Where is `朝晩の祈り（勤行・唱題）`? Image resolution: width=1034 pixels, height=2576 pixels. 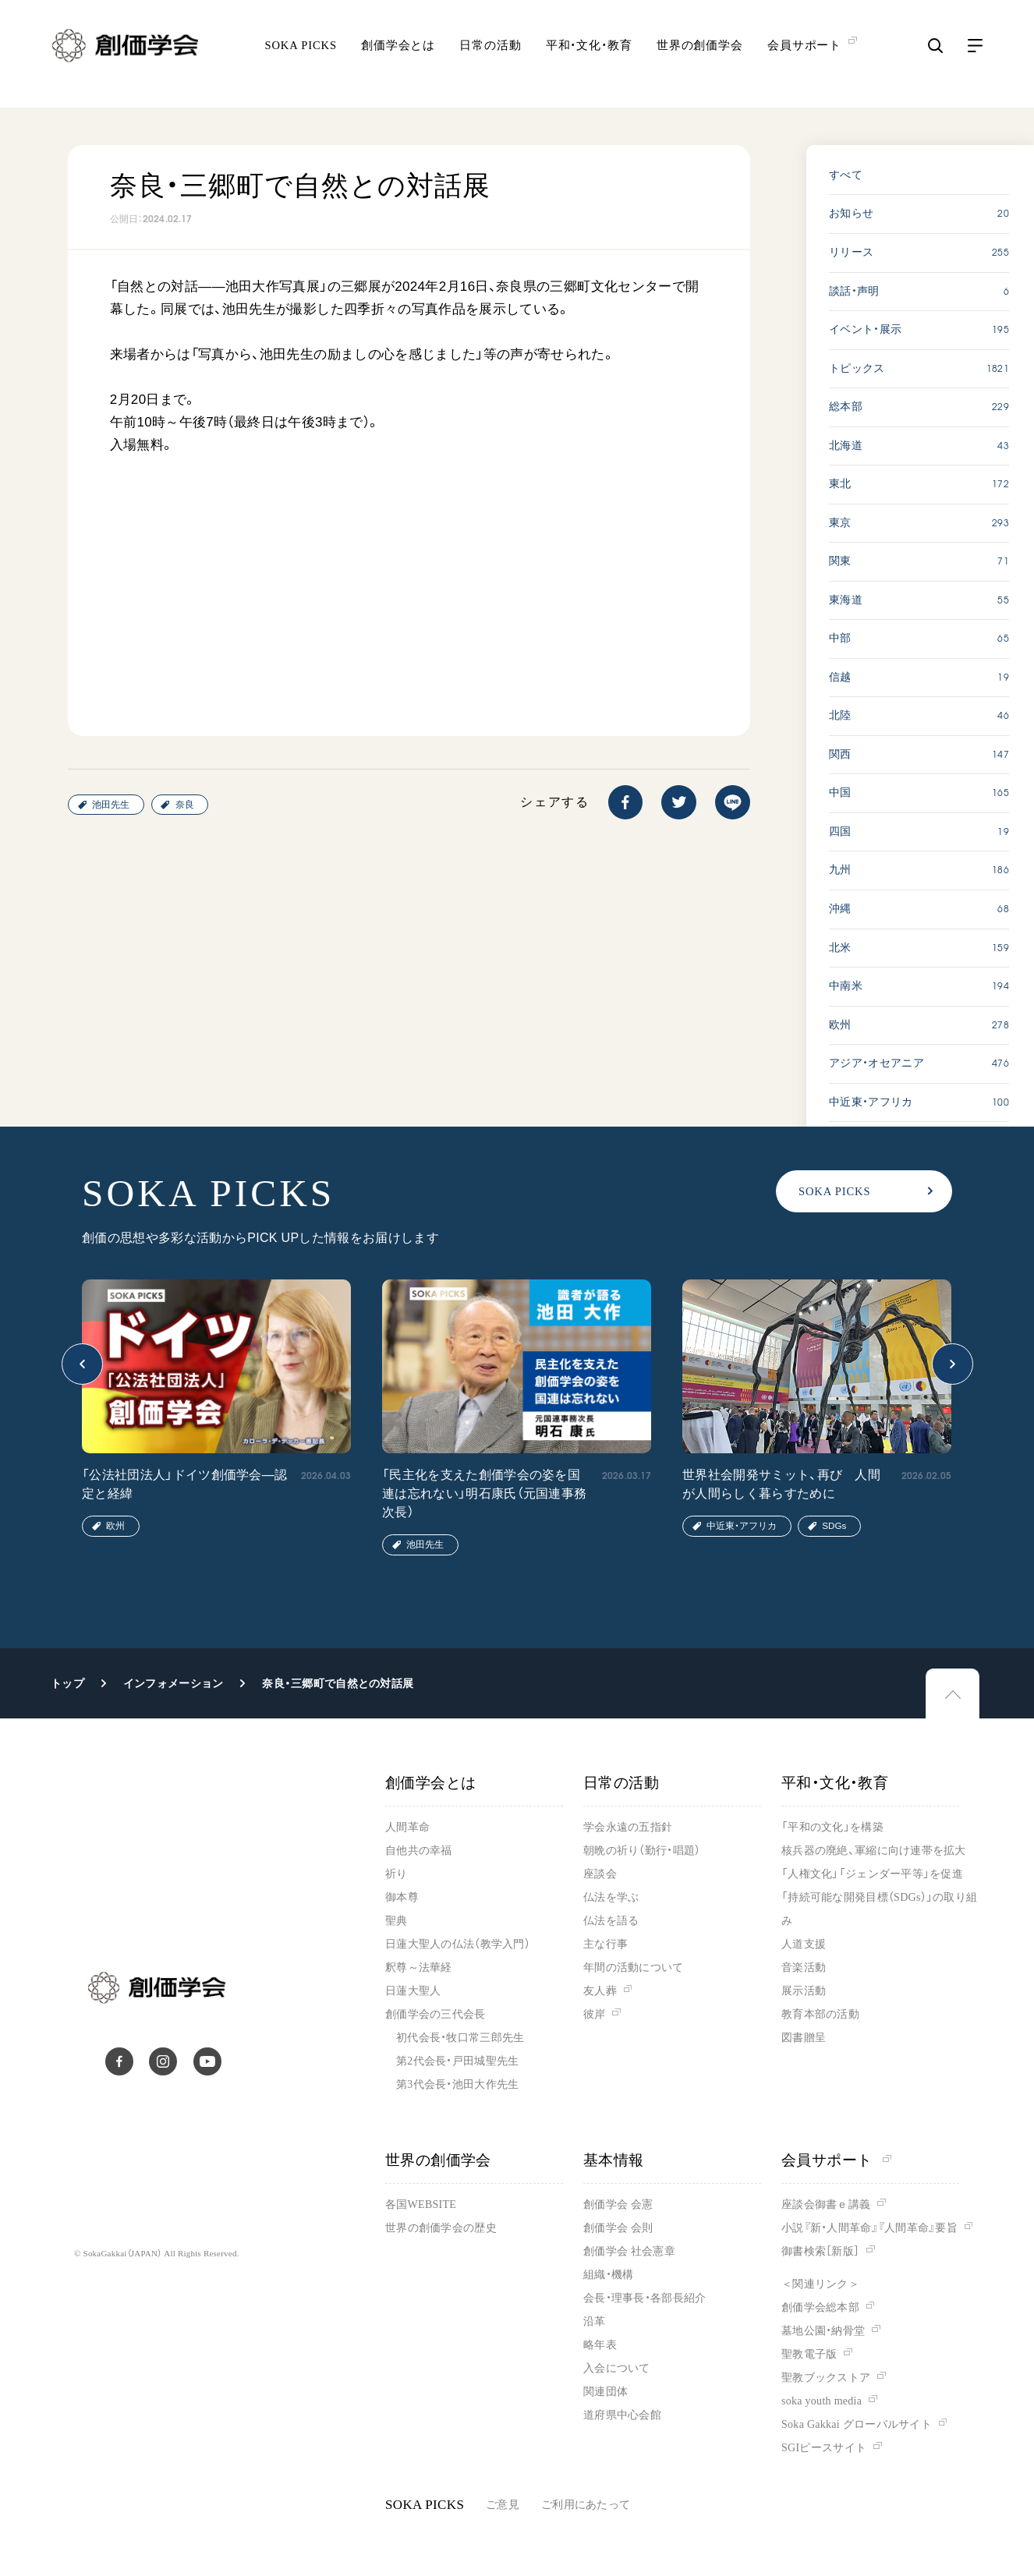
朝晩の祈り（勤行・唱題） is located at coordinates (641, 1850).